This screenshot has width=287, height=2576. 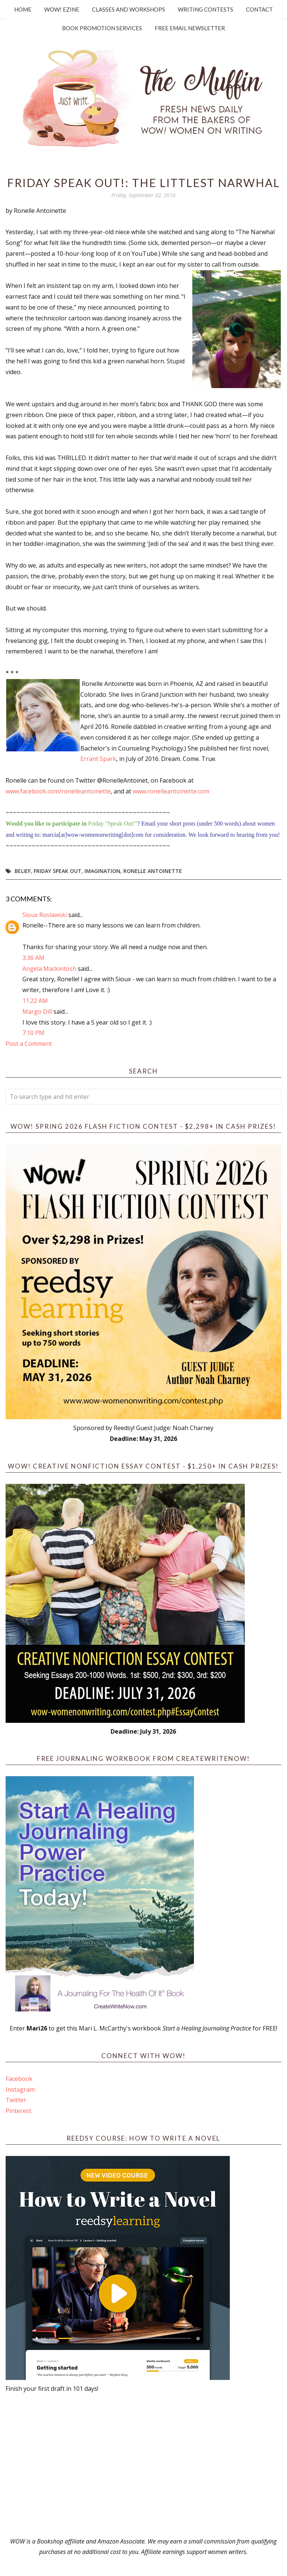 I want to click on www.ronelleantoinette.com, so click(x=171, y=791).